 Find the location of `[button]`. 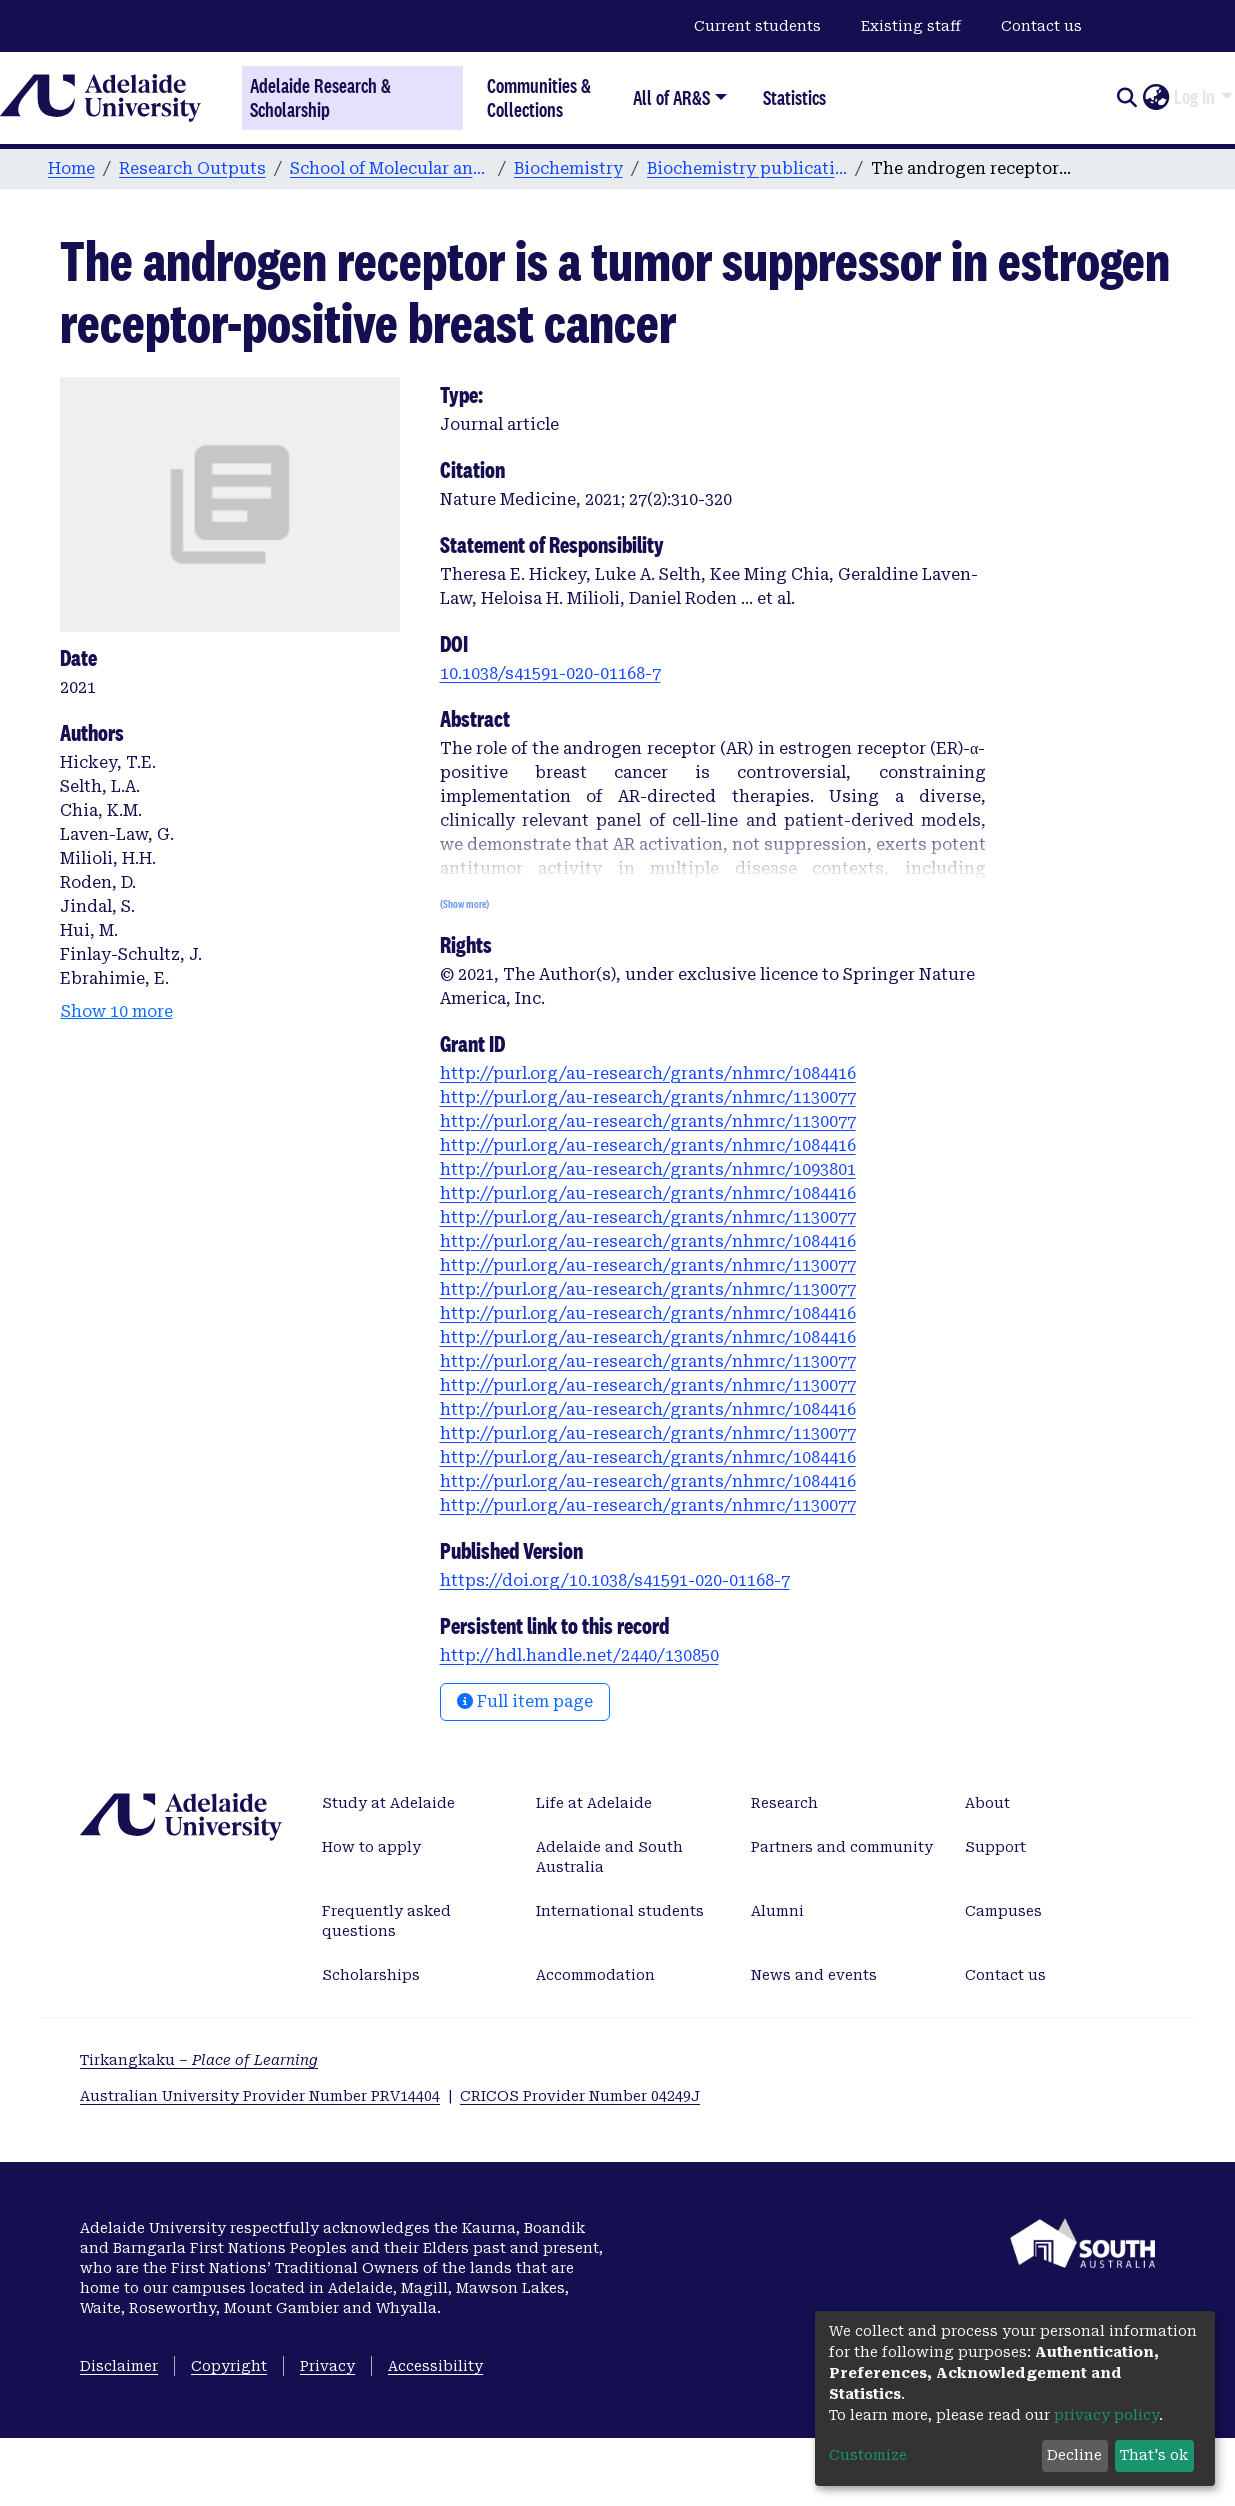

[button] is located at coordinates (1155, 98).